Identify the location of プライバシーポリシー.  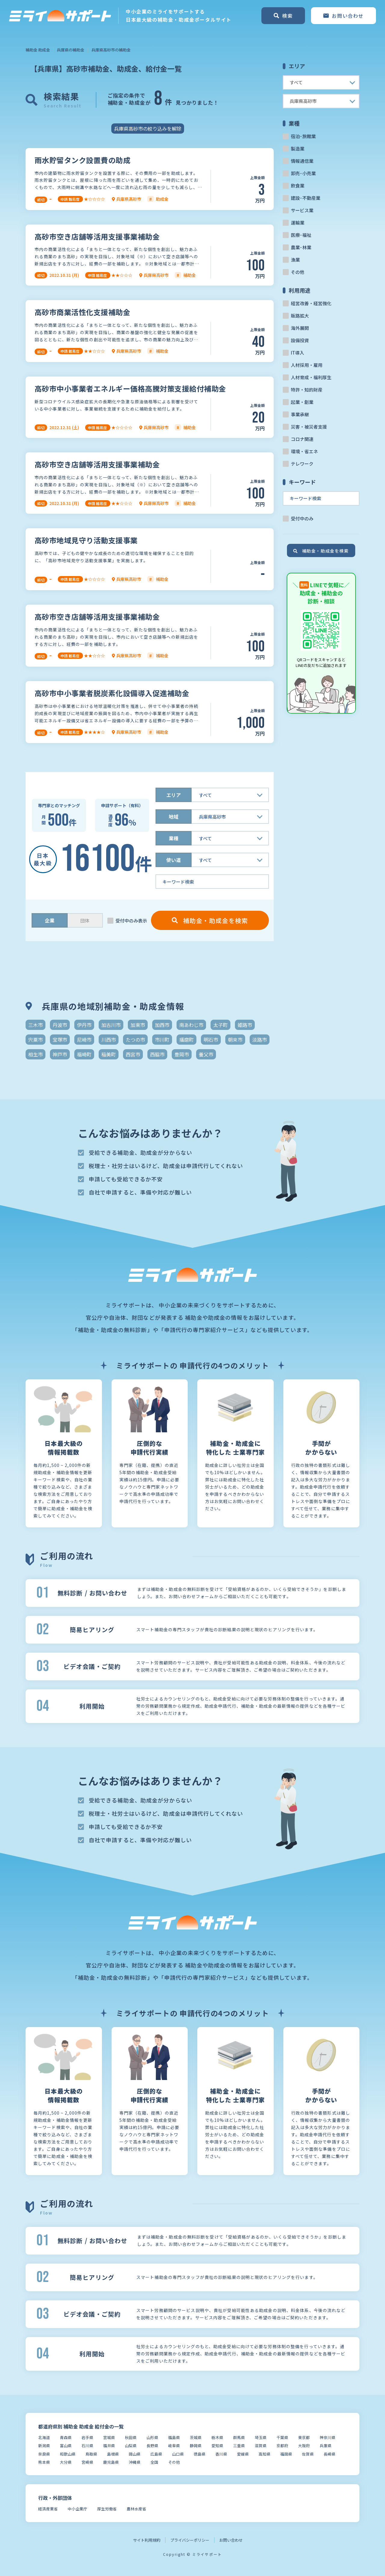
(189, 2540).